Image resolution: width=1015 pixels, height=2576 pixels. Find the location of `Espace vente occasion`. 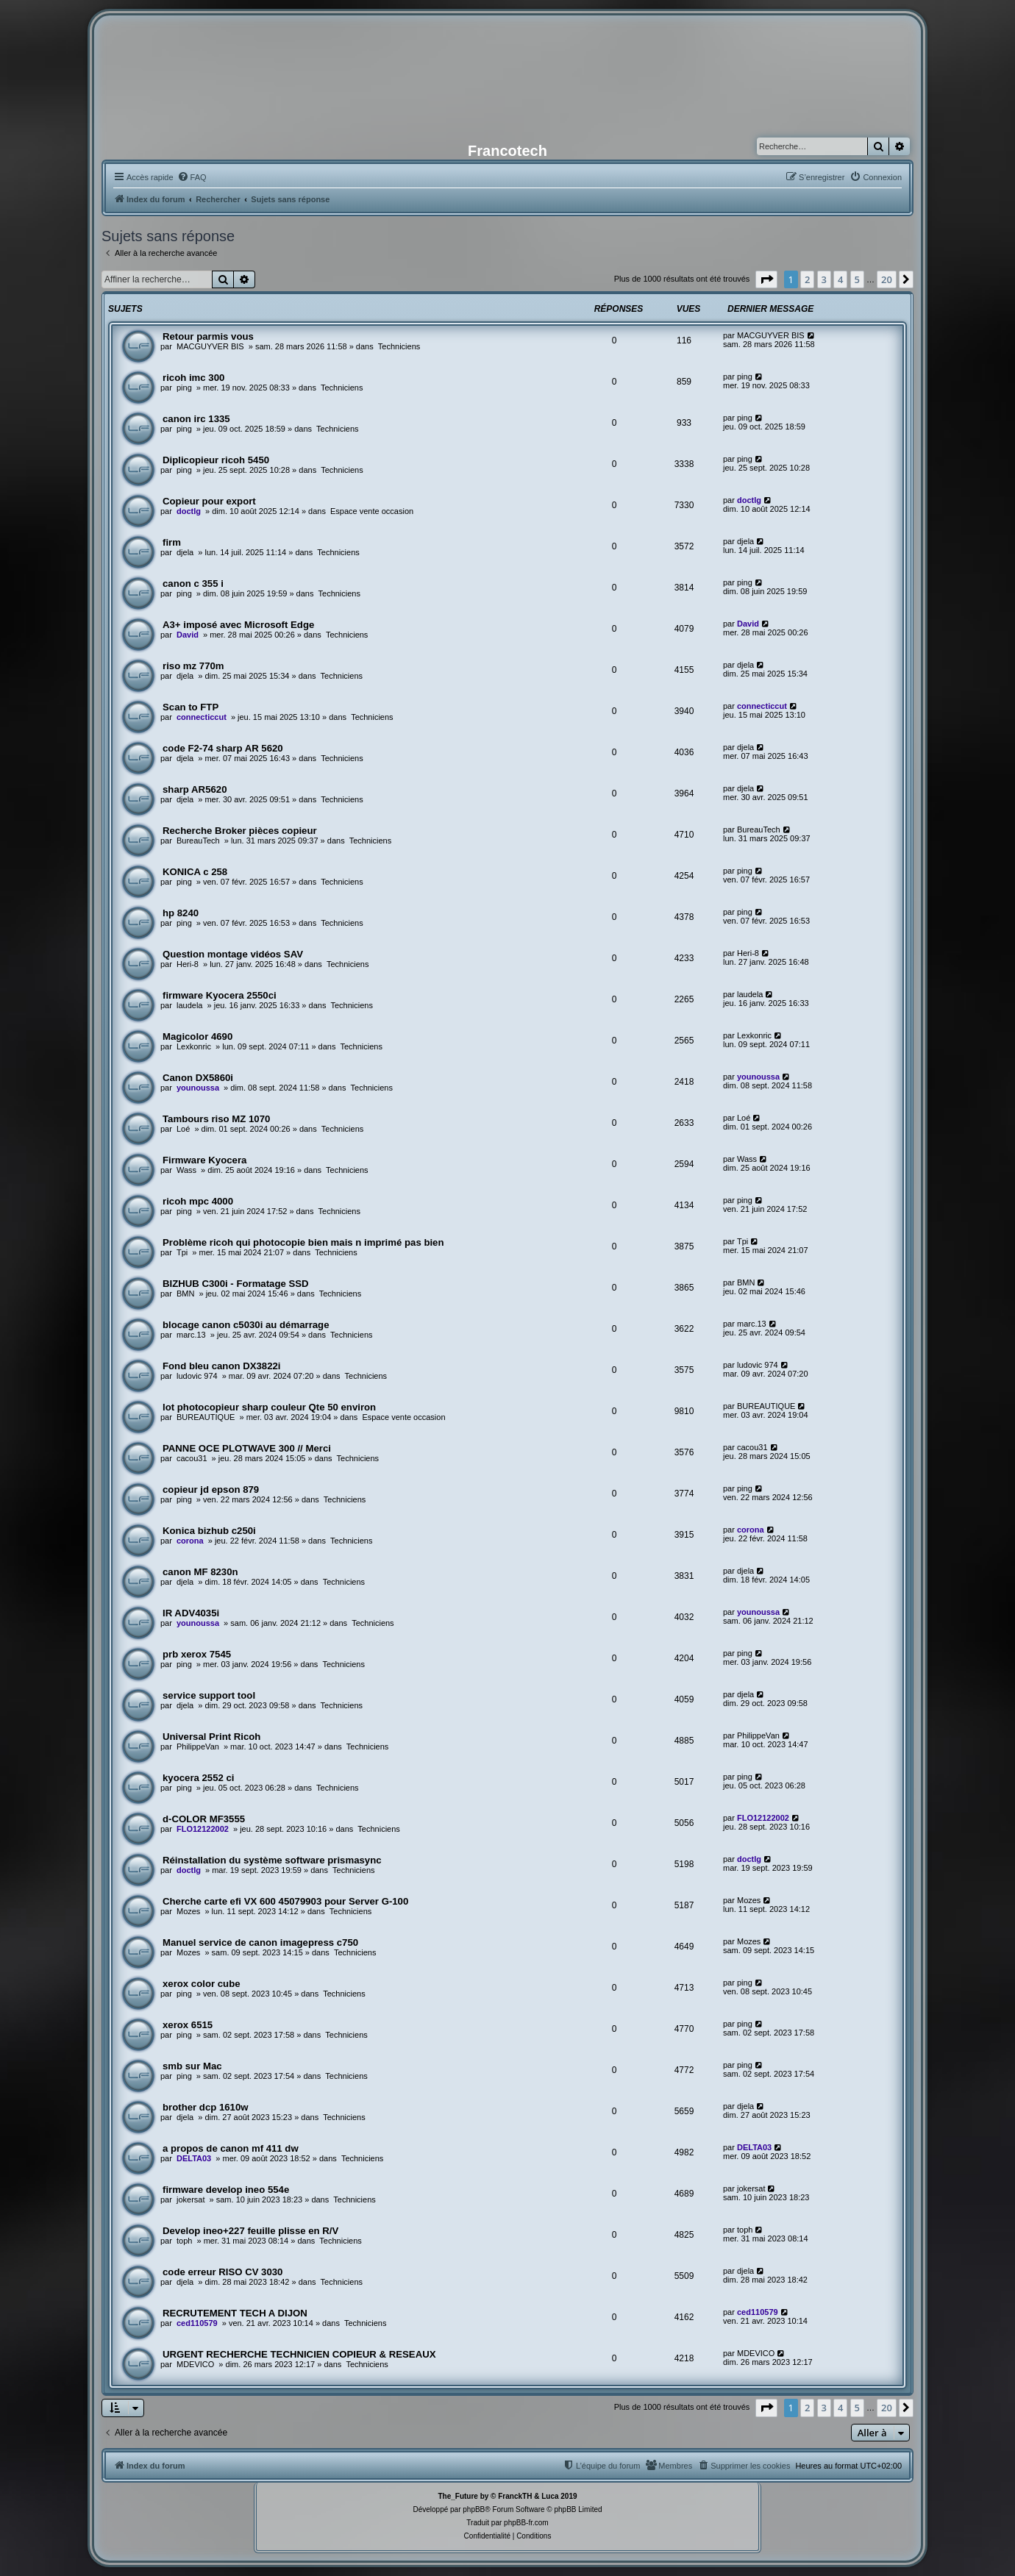

Espace vente occasion is located at coordinates (371, 511).